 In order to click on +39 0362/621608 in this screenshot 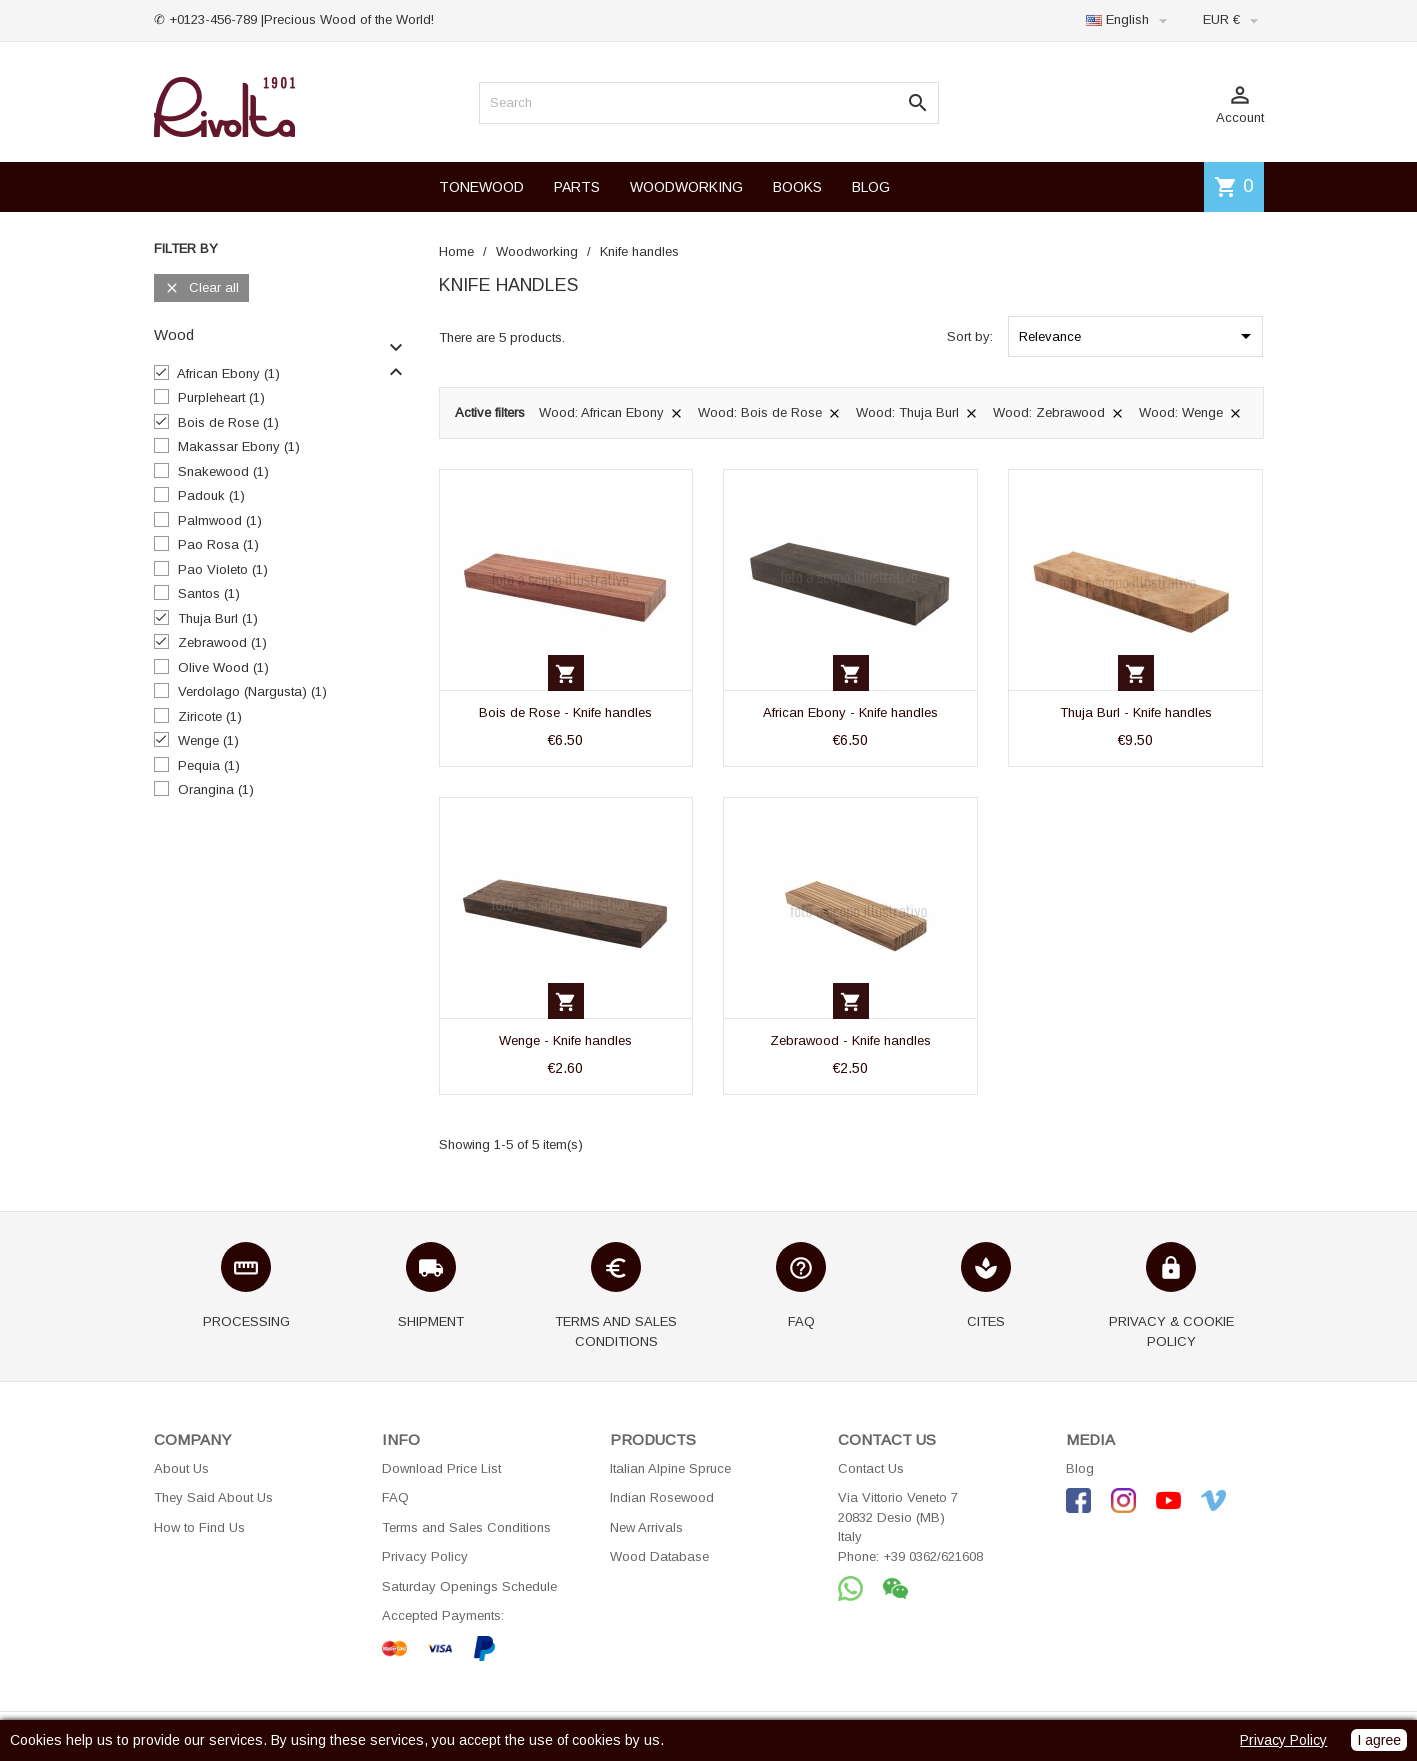, I will do `click(933, 1556)`.